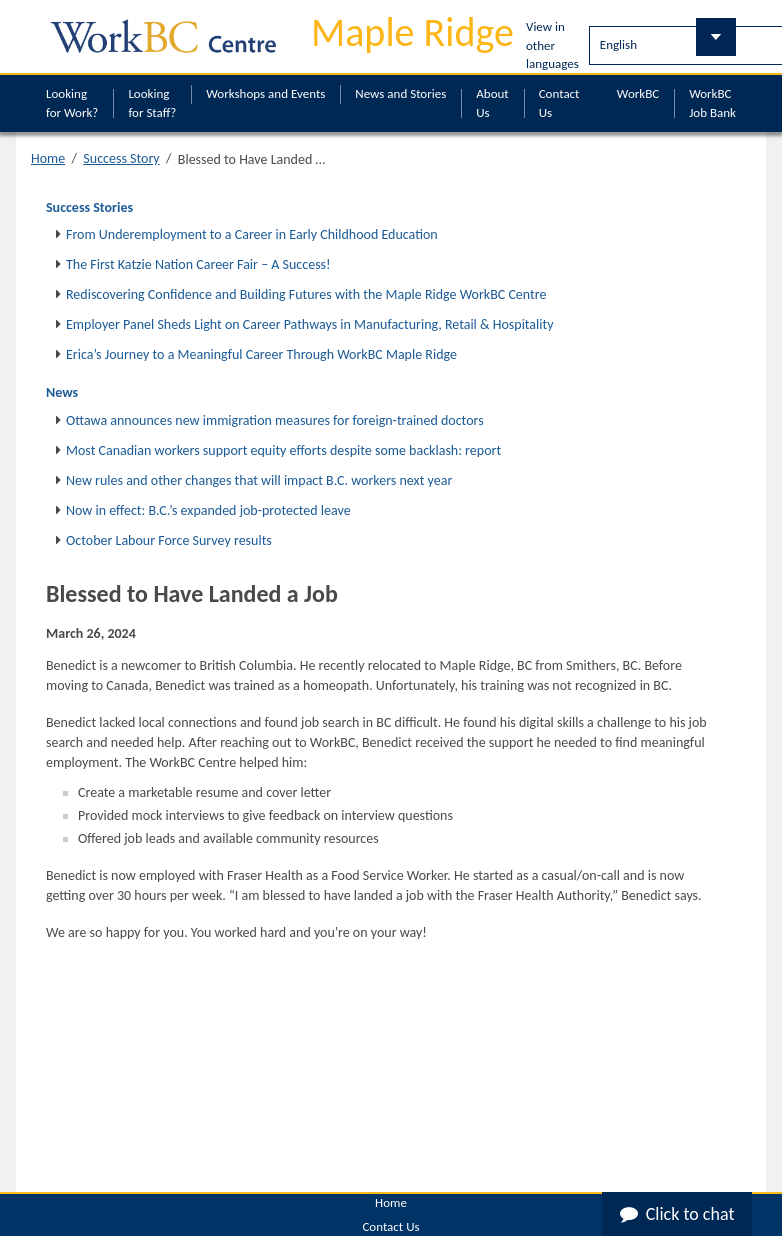 The height and width of the screenshot is (1236, 782). What do you see at coordinates (492, 103) in the screenshot?
I see `About Us` at bounding box center [492, 103].